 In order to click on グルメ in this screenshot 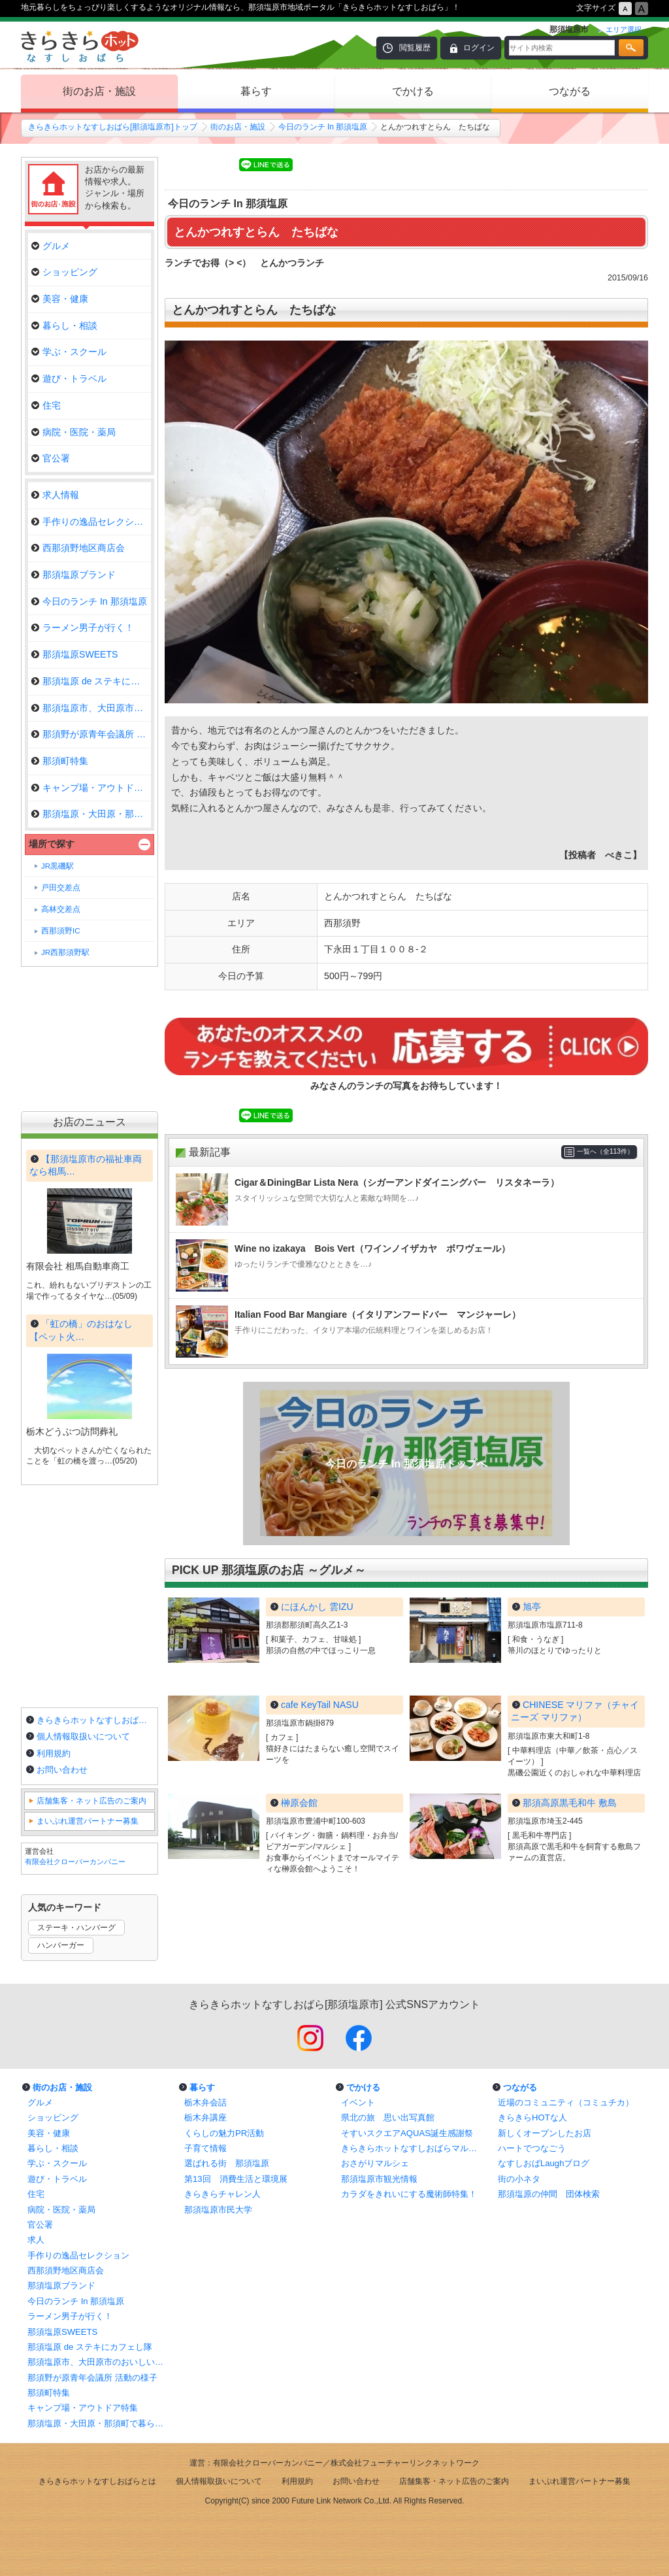, I will do `click(50, 246)`.